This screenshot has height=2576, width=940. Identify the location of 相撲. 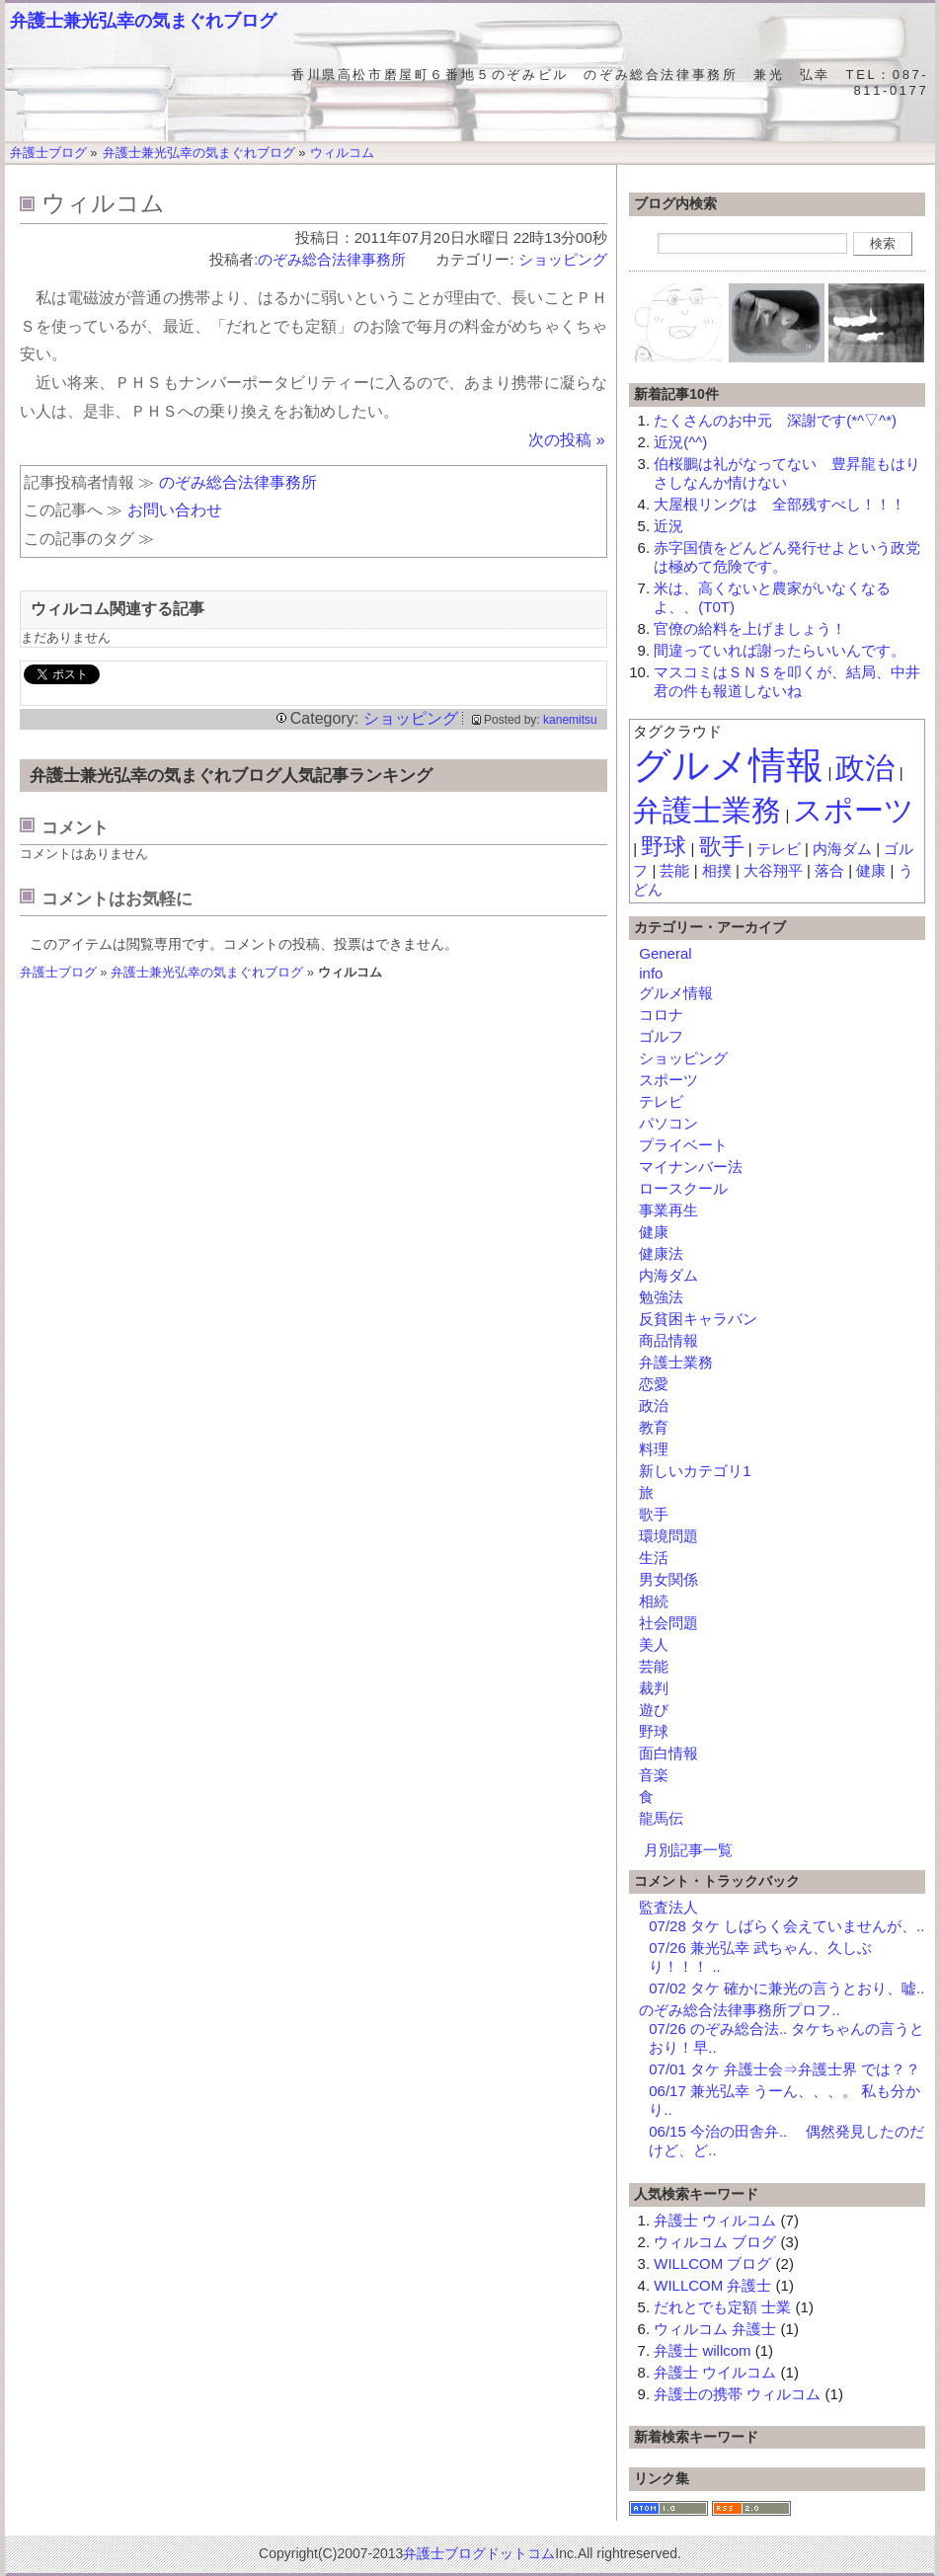
(717, 870).